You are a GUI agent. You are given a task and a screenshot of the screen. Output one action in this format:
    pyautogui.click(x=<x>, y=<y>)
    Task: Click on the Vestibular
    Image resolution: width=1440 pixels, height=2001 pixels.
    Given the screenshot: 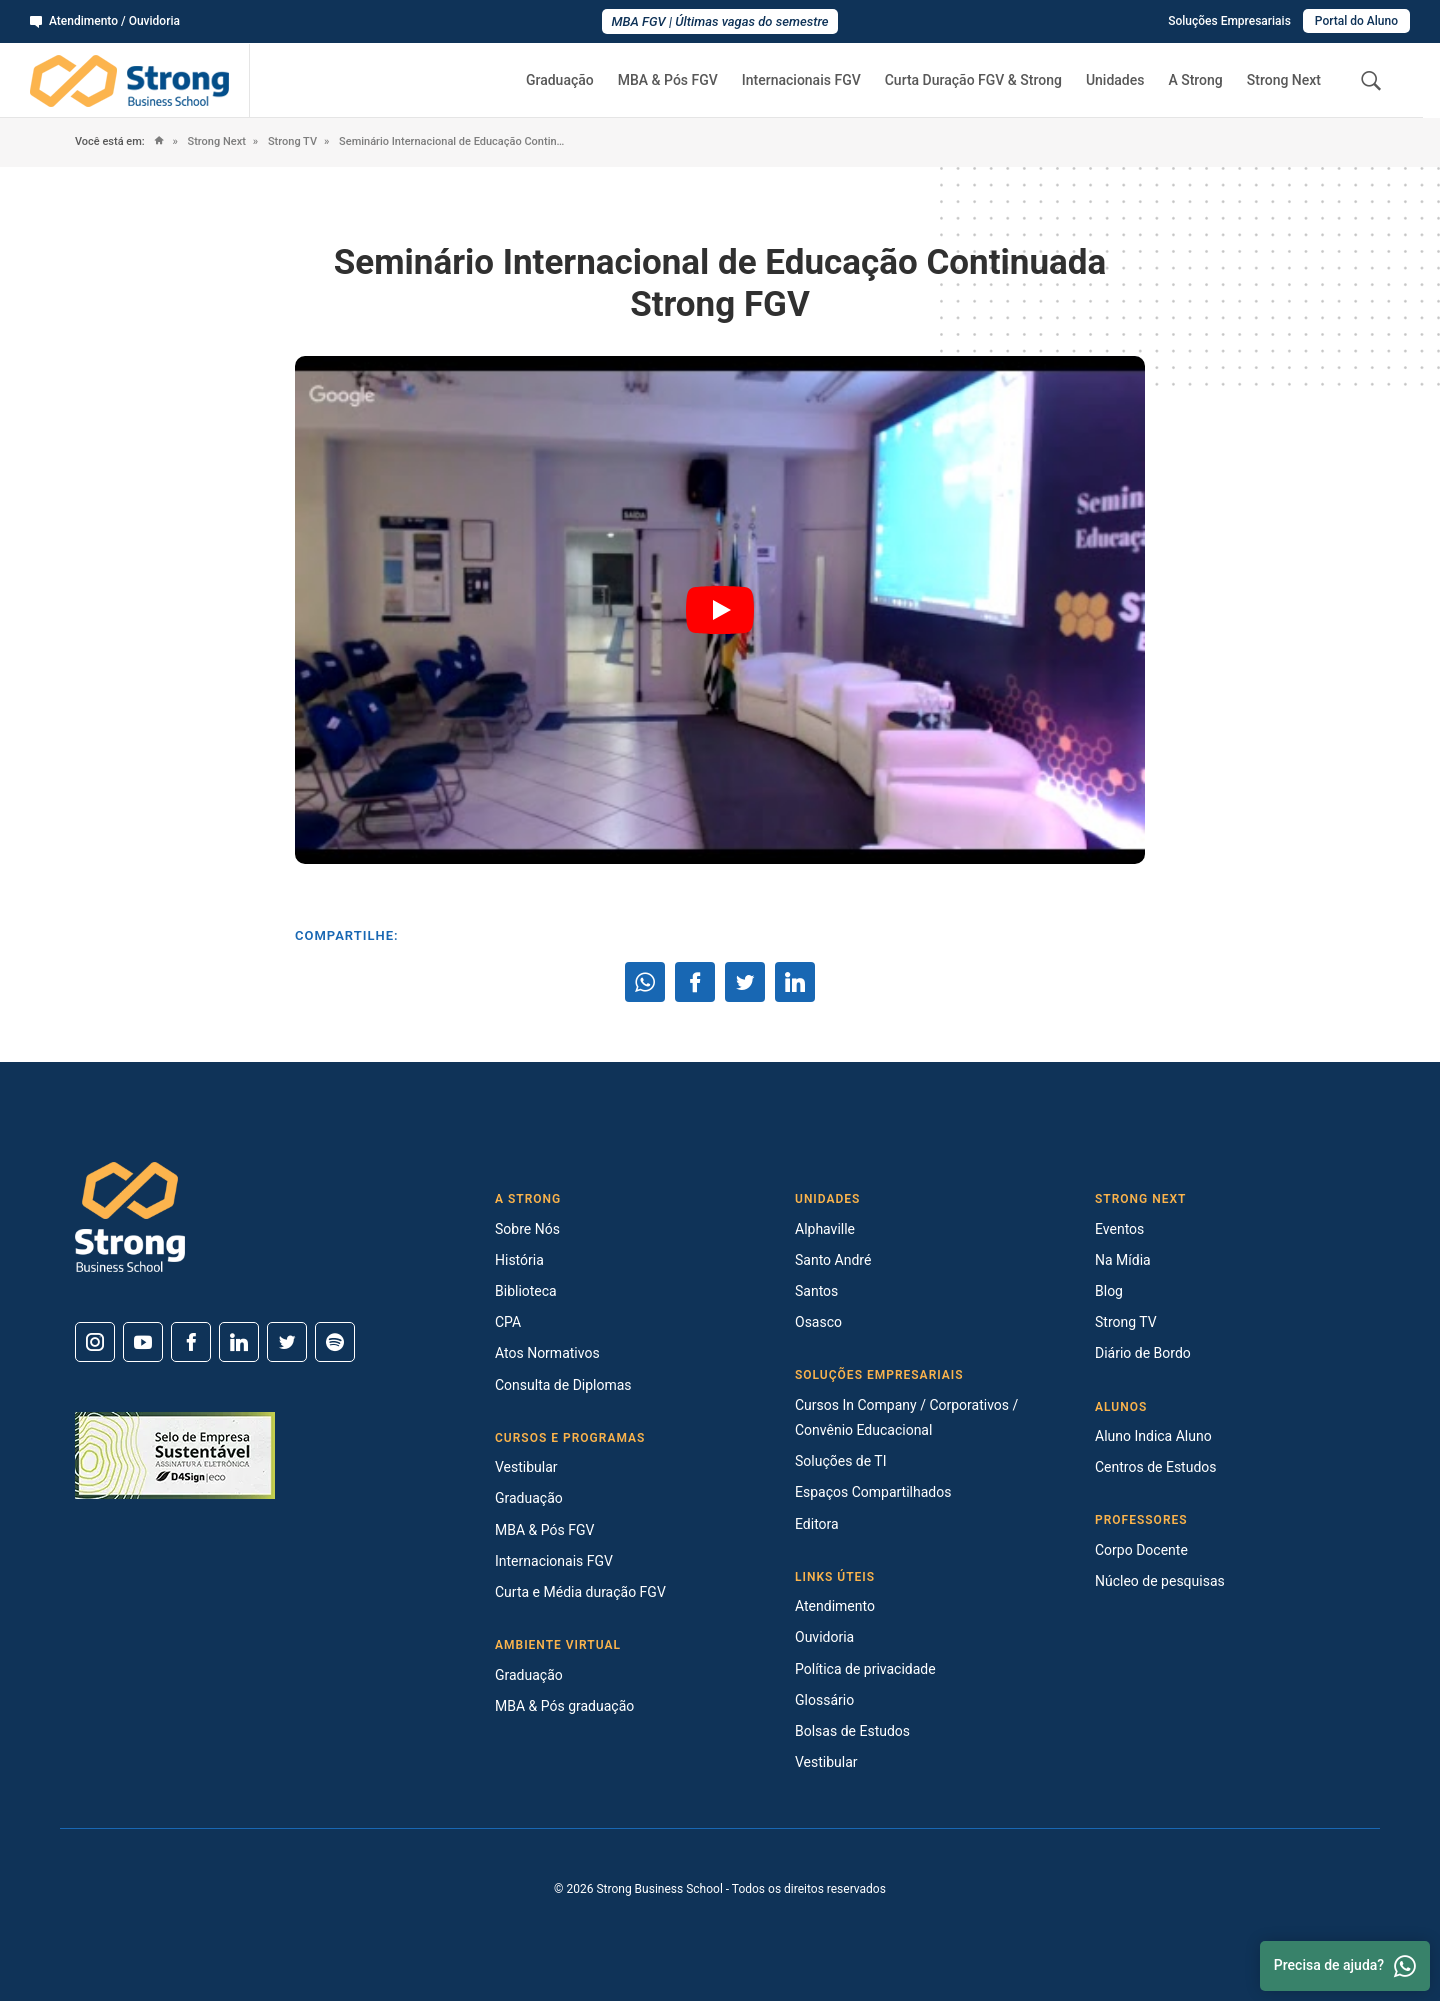 What is the action you would take?
    pyautogui.click(x=526, y=1467)
    